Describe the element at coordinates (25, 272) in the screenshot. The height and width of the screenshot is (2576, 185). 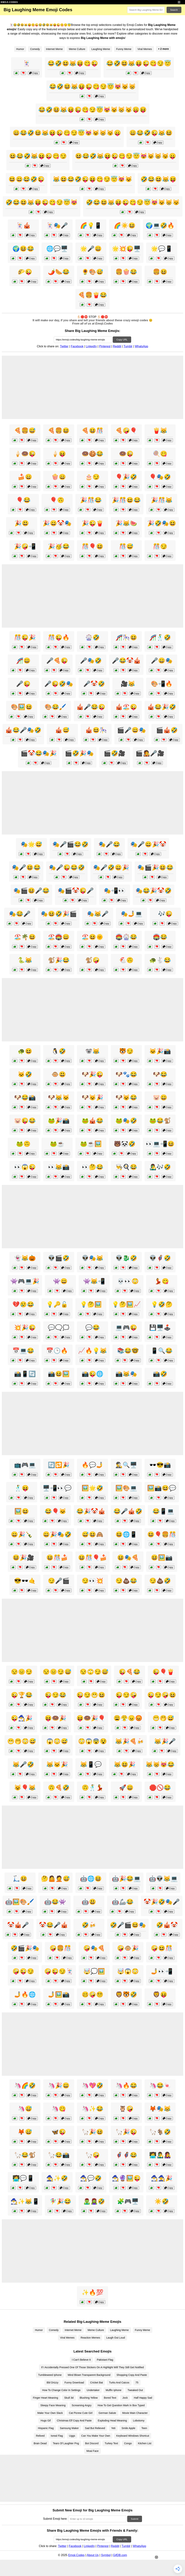
I see `🌮😜` at that location.